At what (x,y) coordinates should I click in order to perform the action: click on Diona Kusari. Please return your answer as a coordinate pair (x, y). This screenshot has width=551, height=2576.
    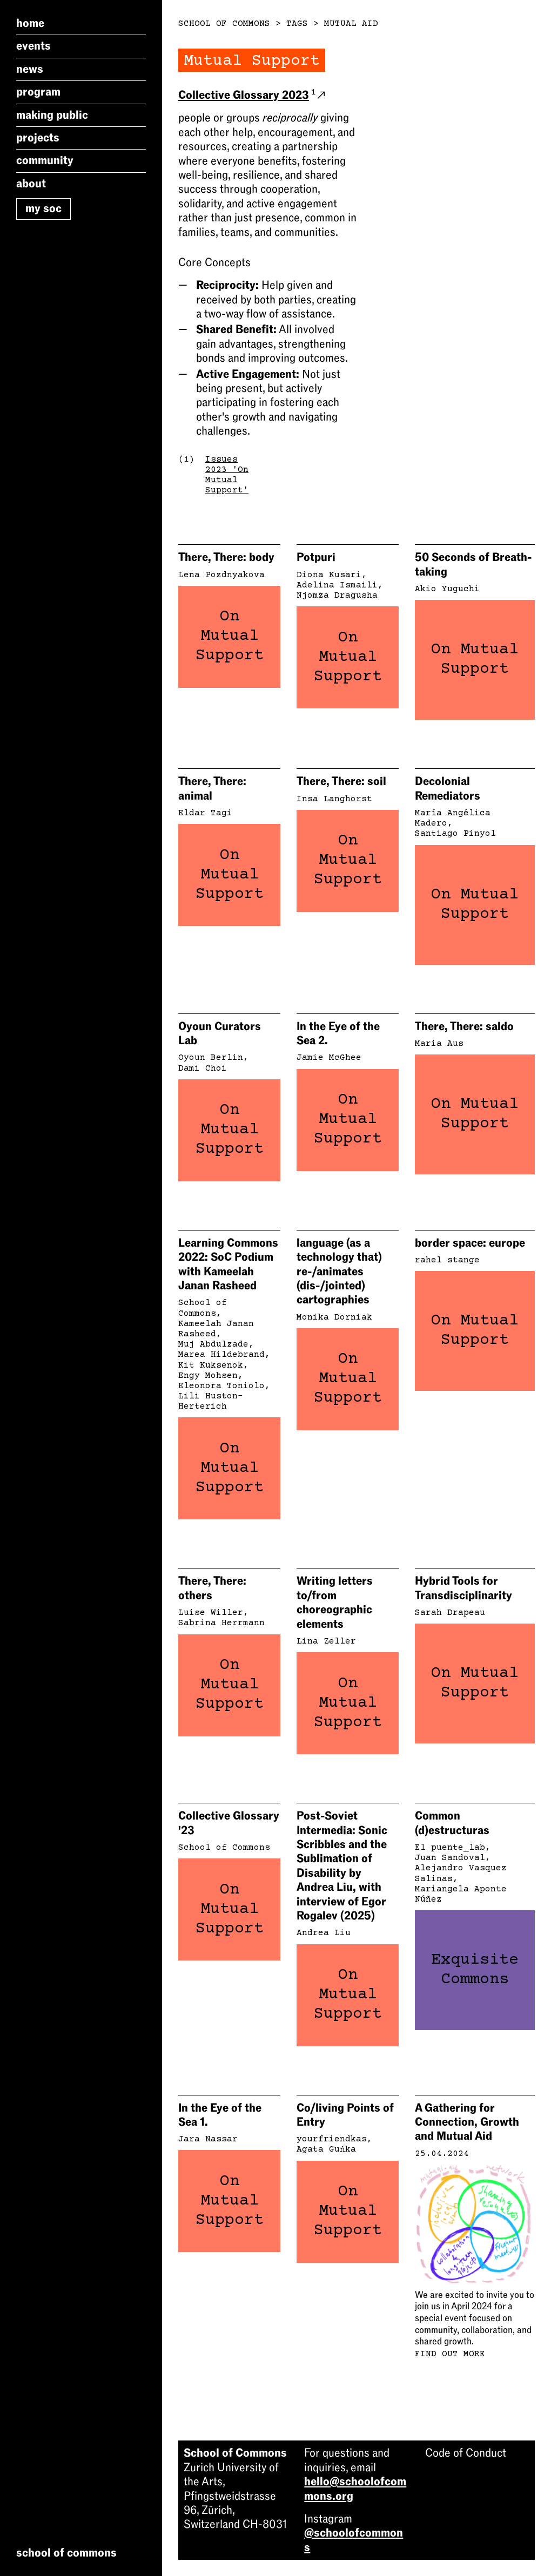
    Looking at the image, I should click on (329, 575).